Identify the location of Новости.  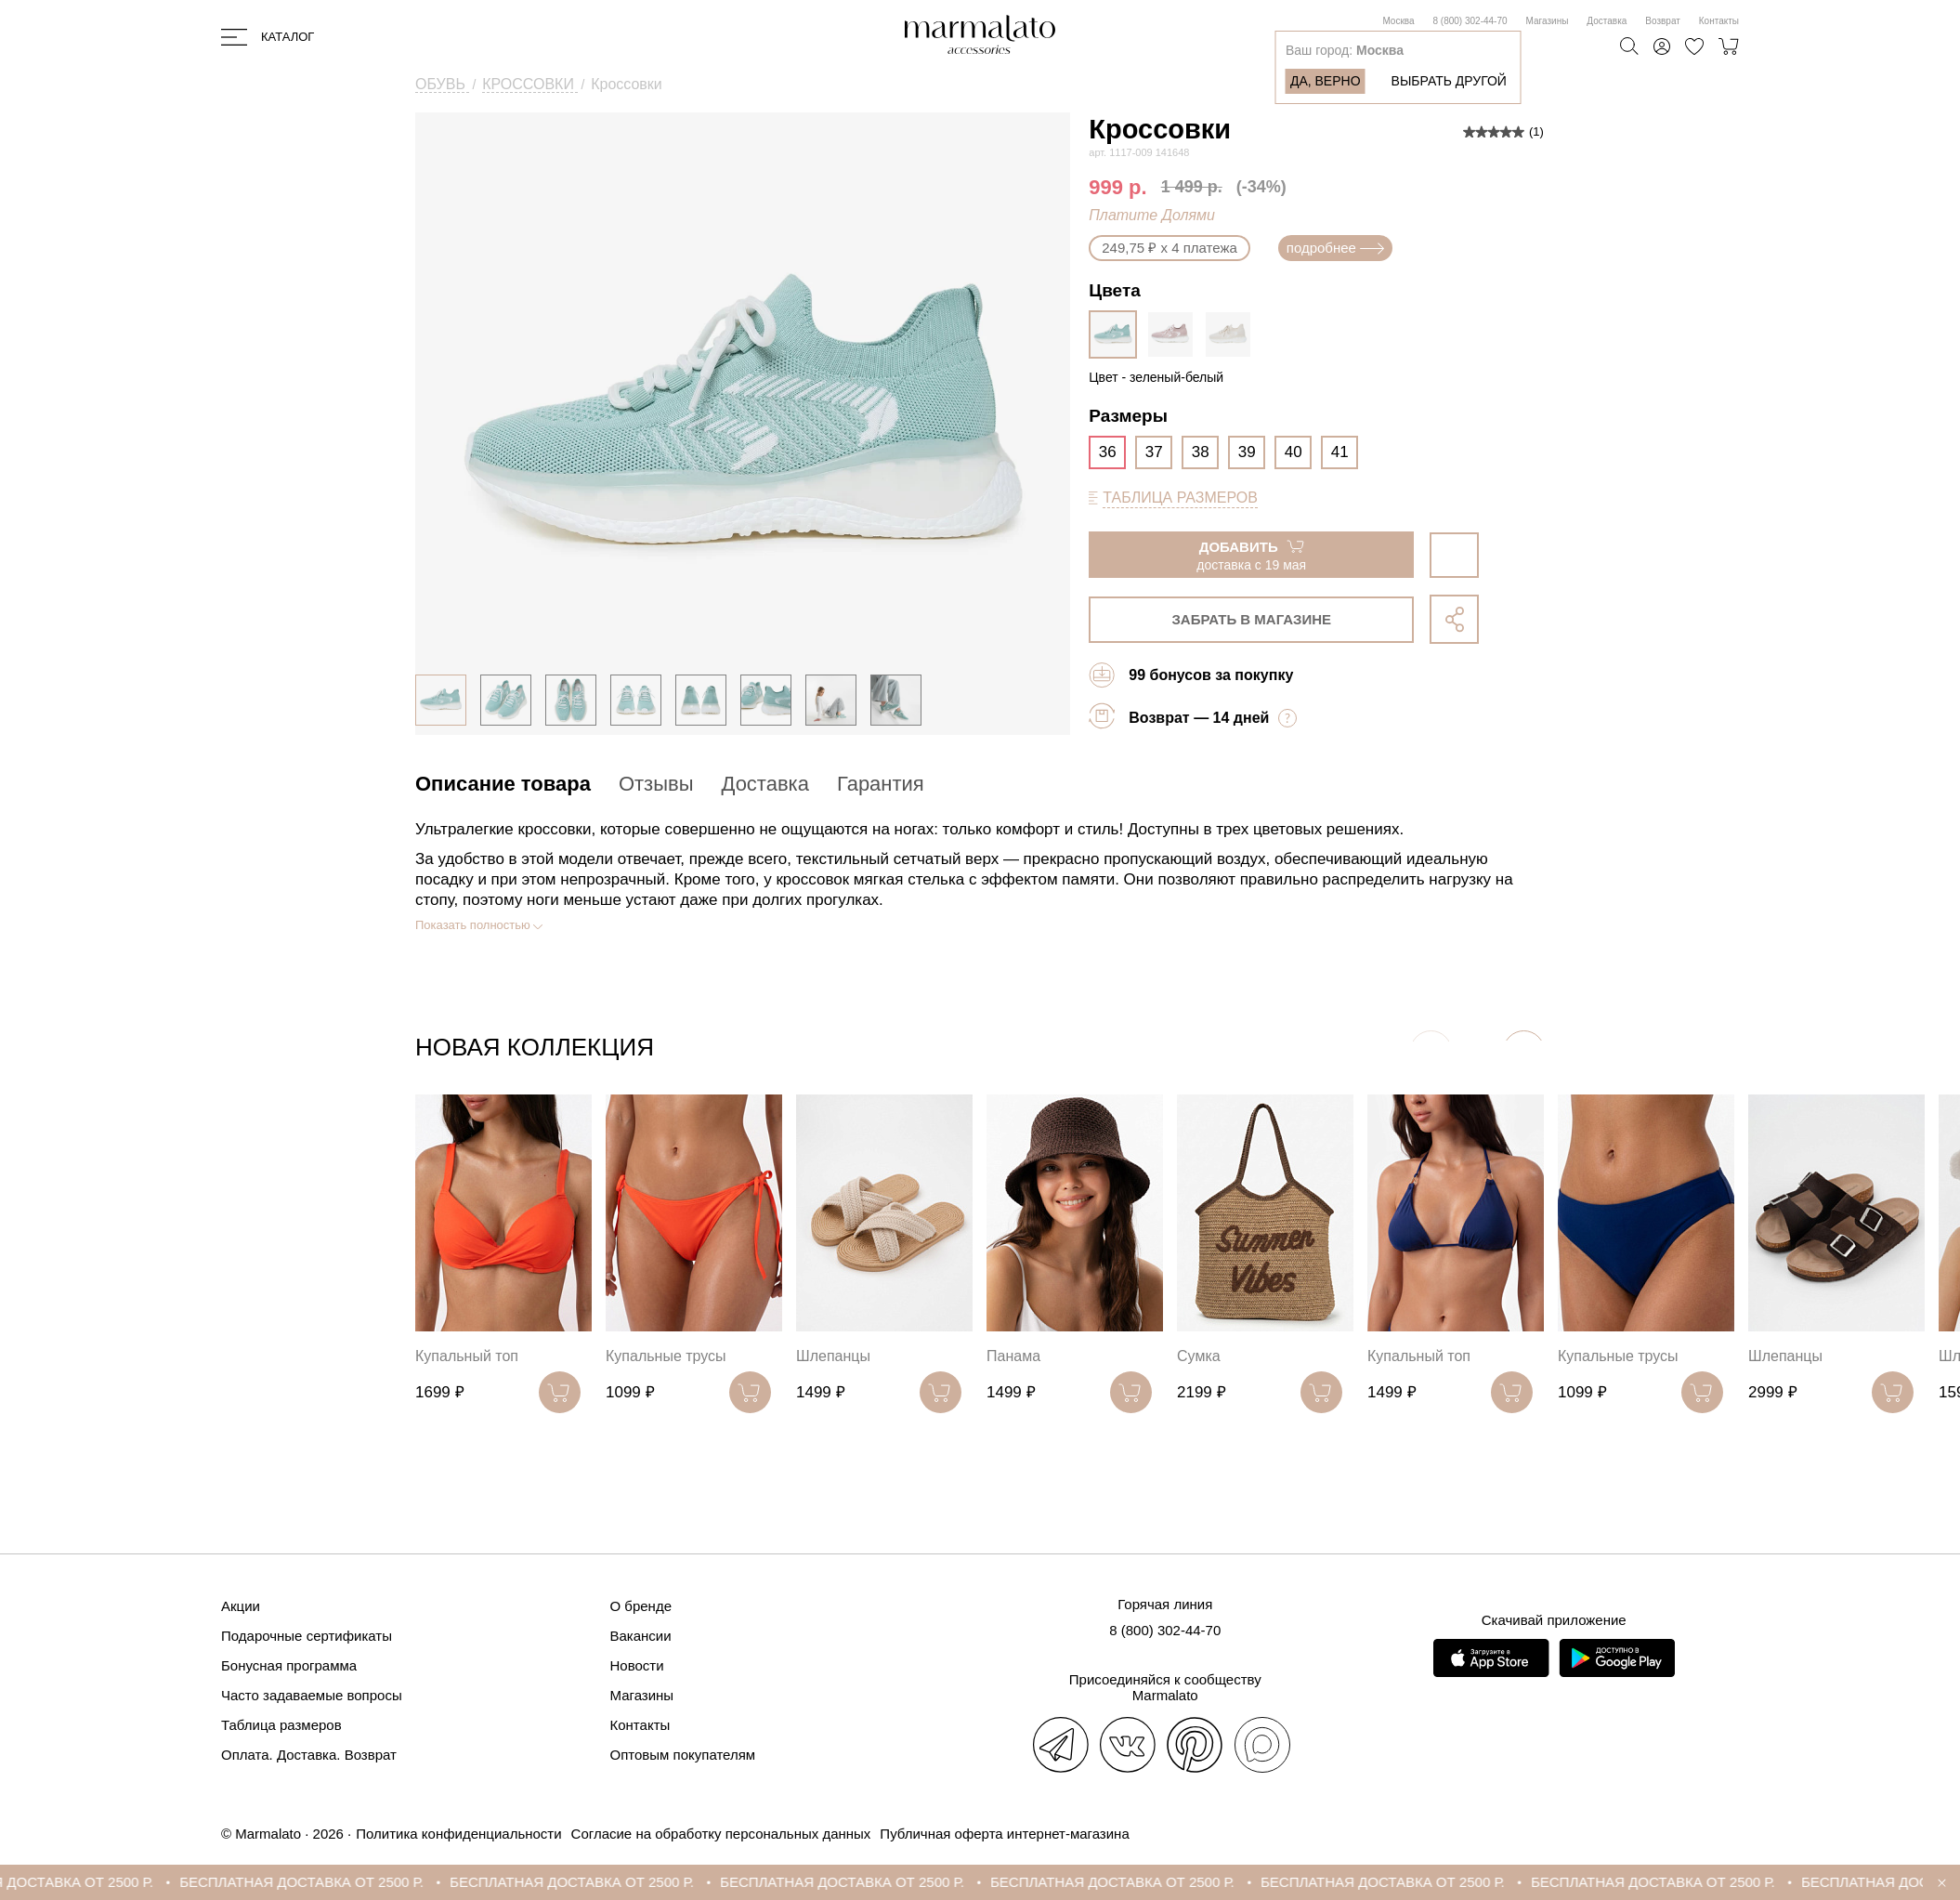
(637, 1665).